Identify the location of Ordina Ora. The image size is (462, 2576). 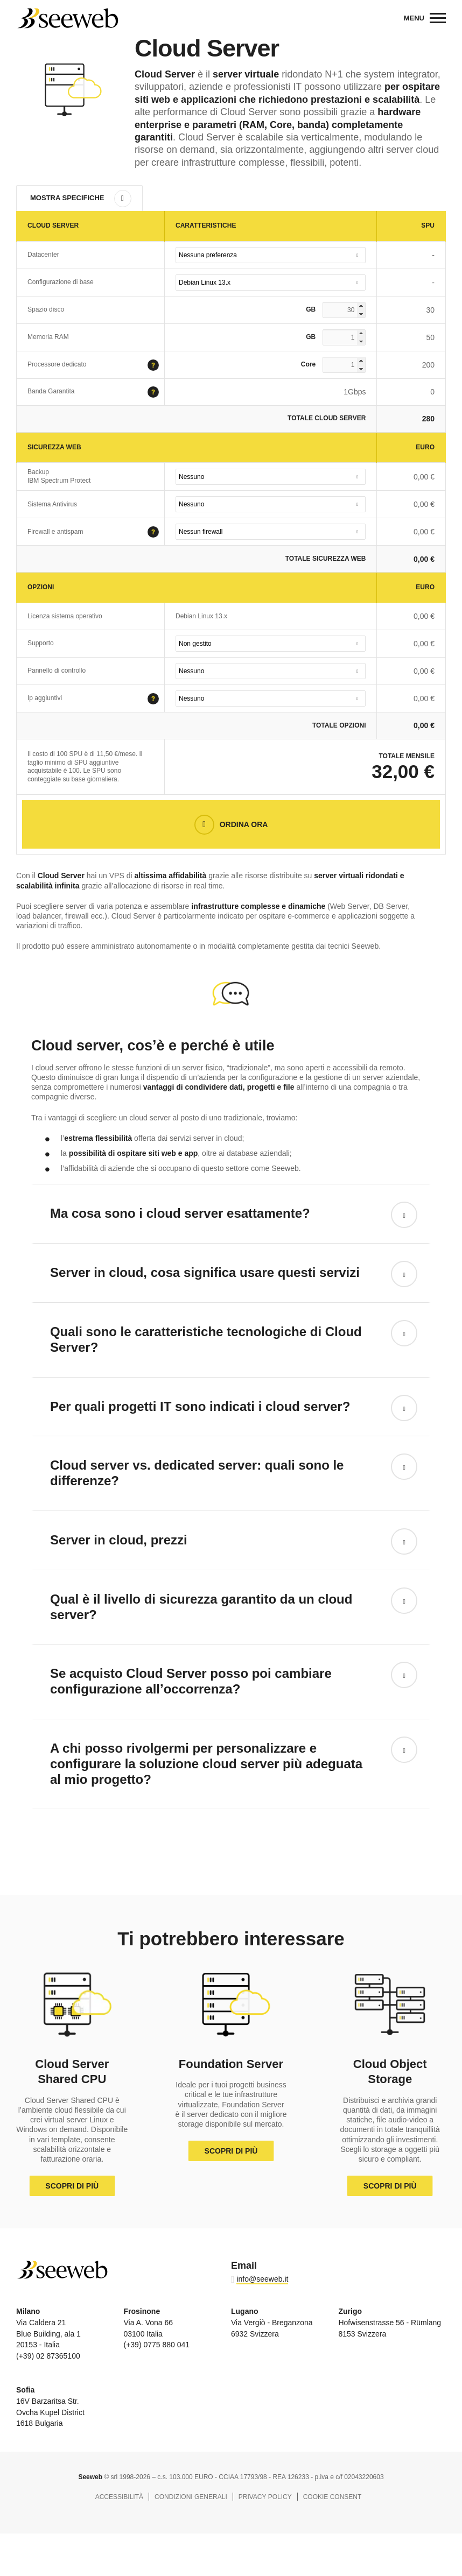
(244, 824).